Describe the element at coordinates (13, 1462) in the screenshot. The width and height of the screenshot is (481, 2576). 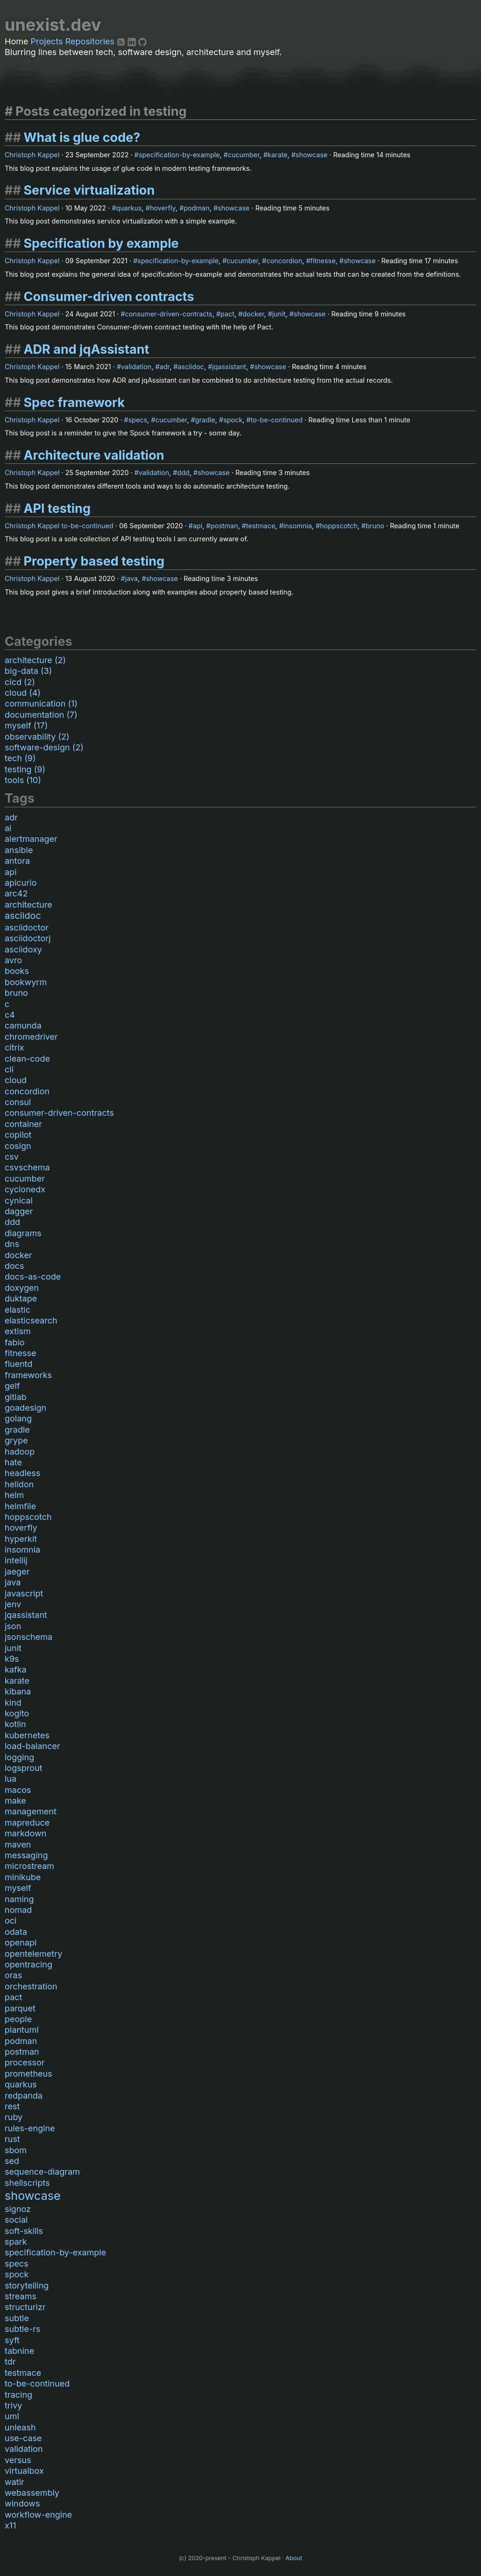
I see `hate` at that location.